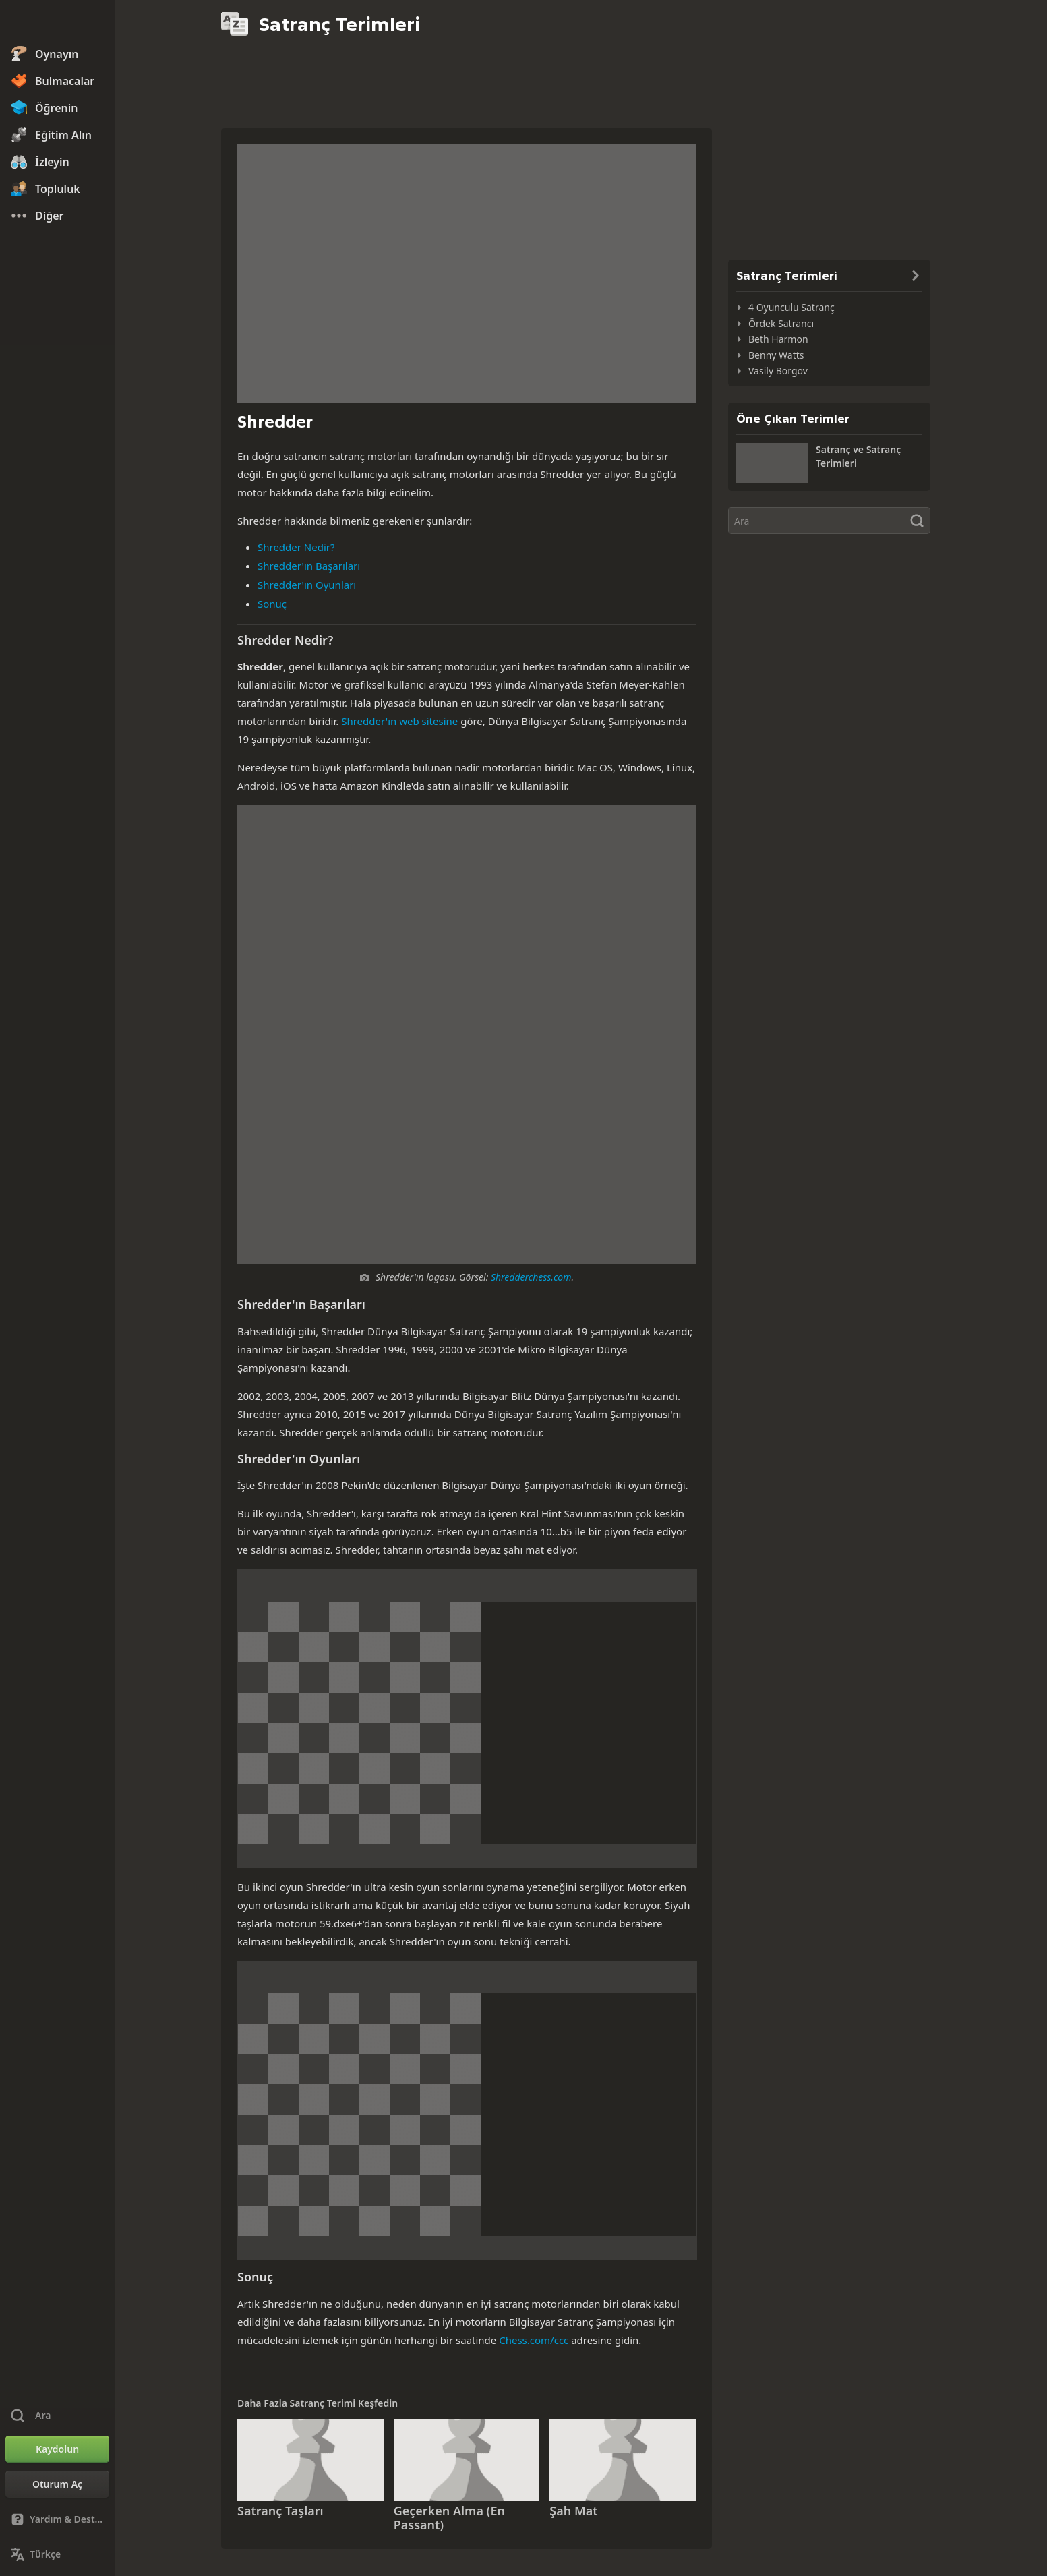 Image resolution: width=1047 pixels, height=2576 pixels. What do you see at coordinates (272, 603) in the screenshot?
I see `Sonuç` at bounding box center [272, 603].